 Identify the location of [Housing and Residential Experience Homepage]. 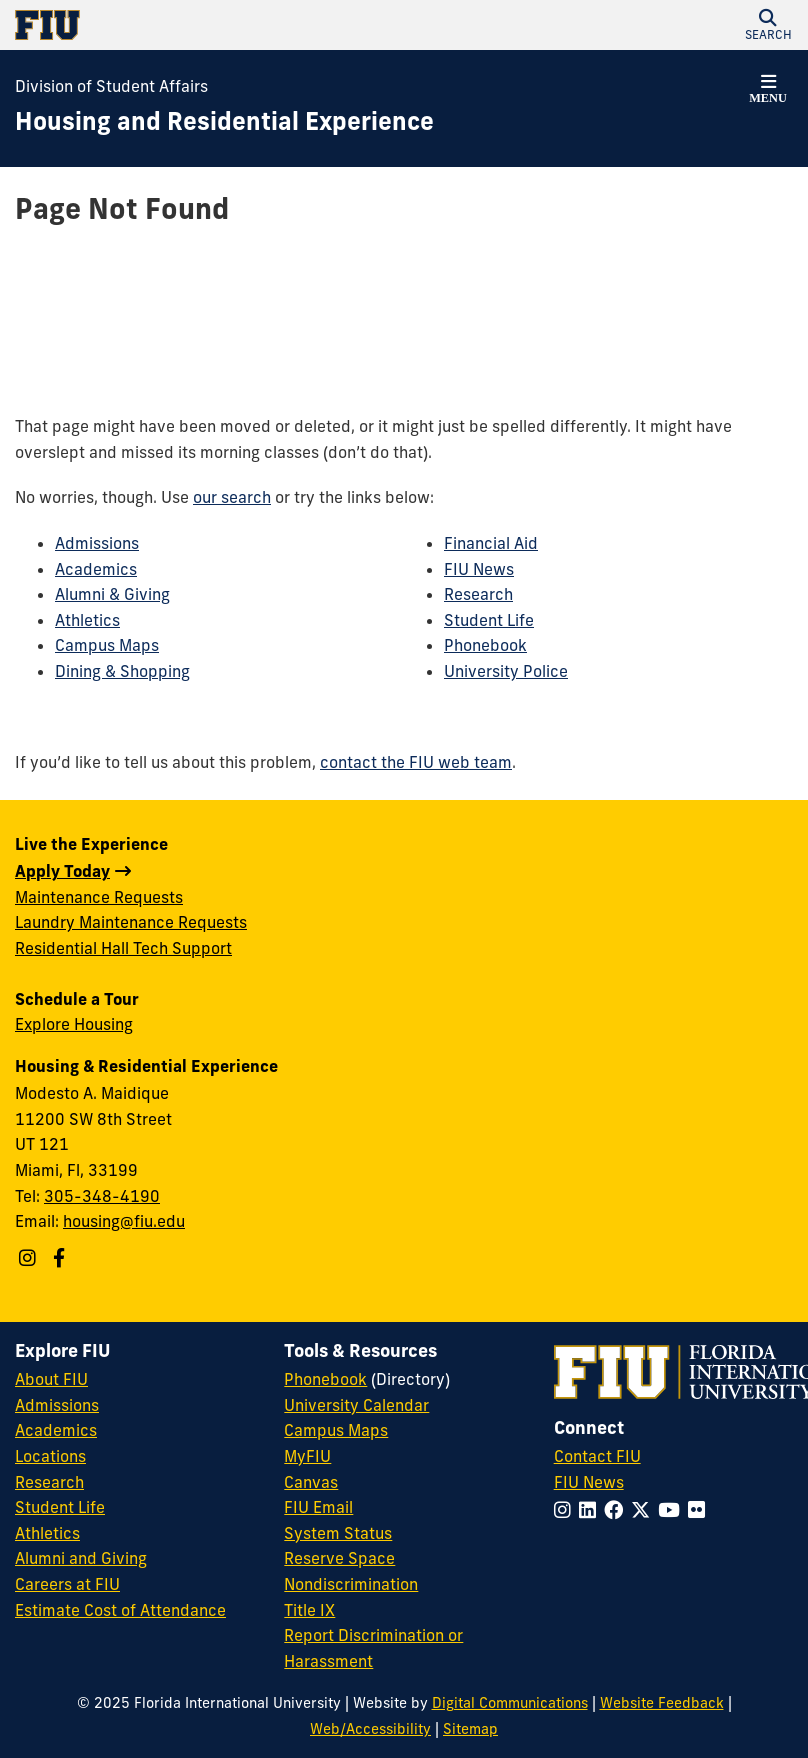
(224, 122).